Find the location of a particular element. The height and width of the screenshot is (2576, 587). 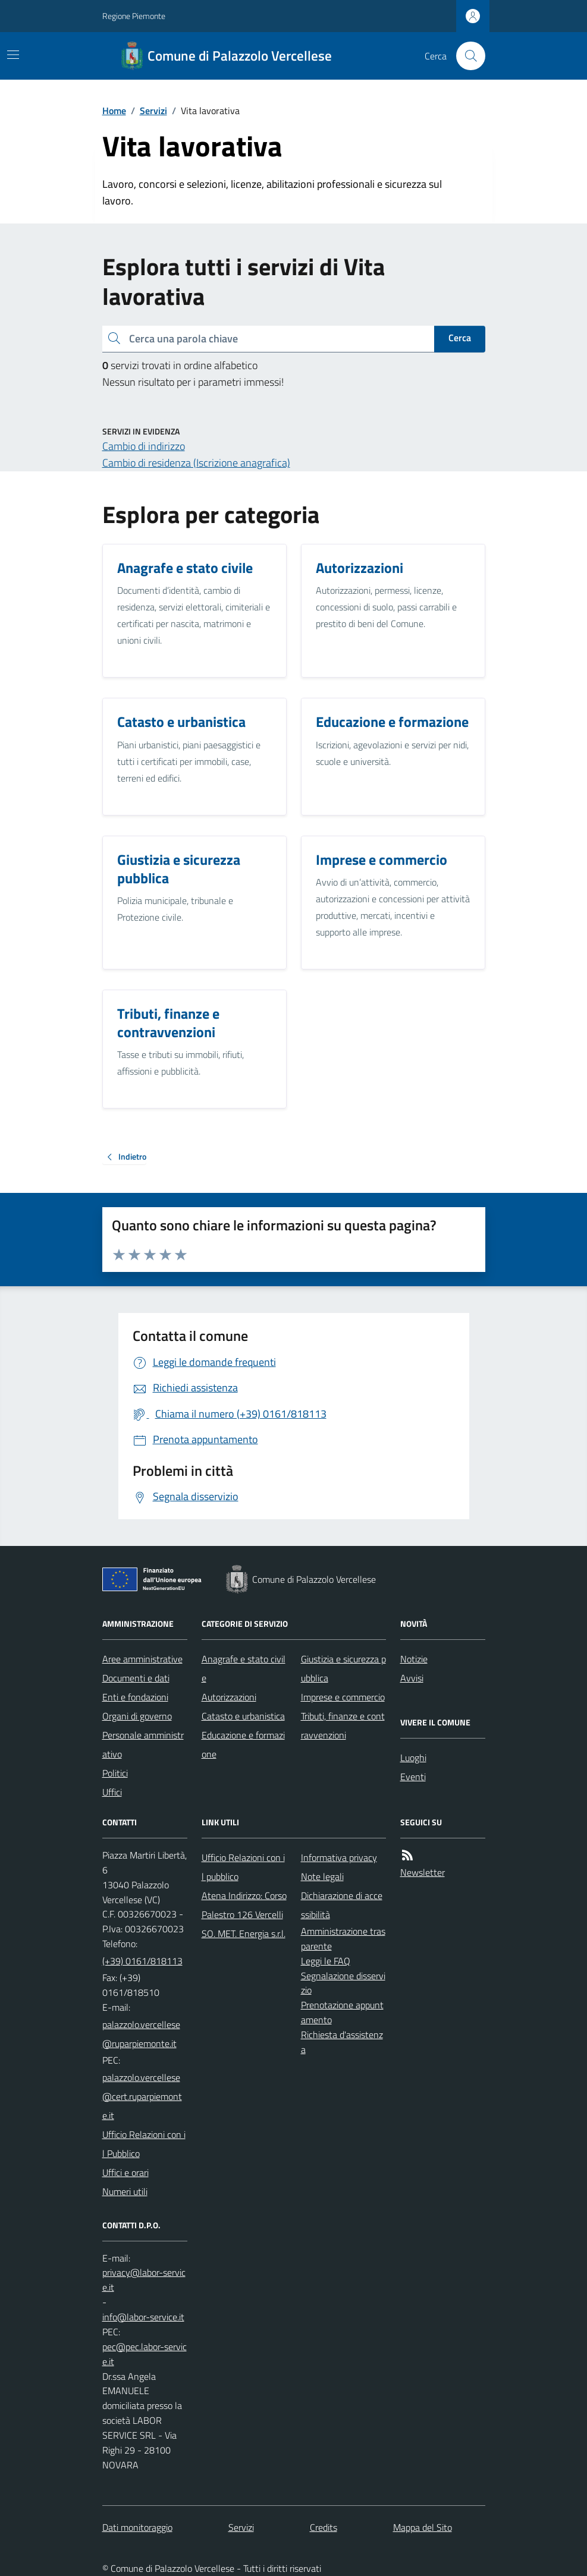

Cerca is located at coordinates (459, 337).